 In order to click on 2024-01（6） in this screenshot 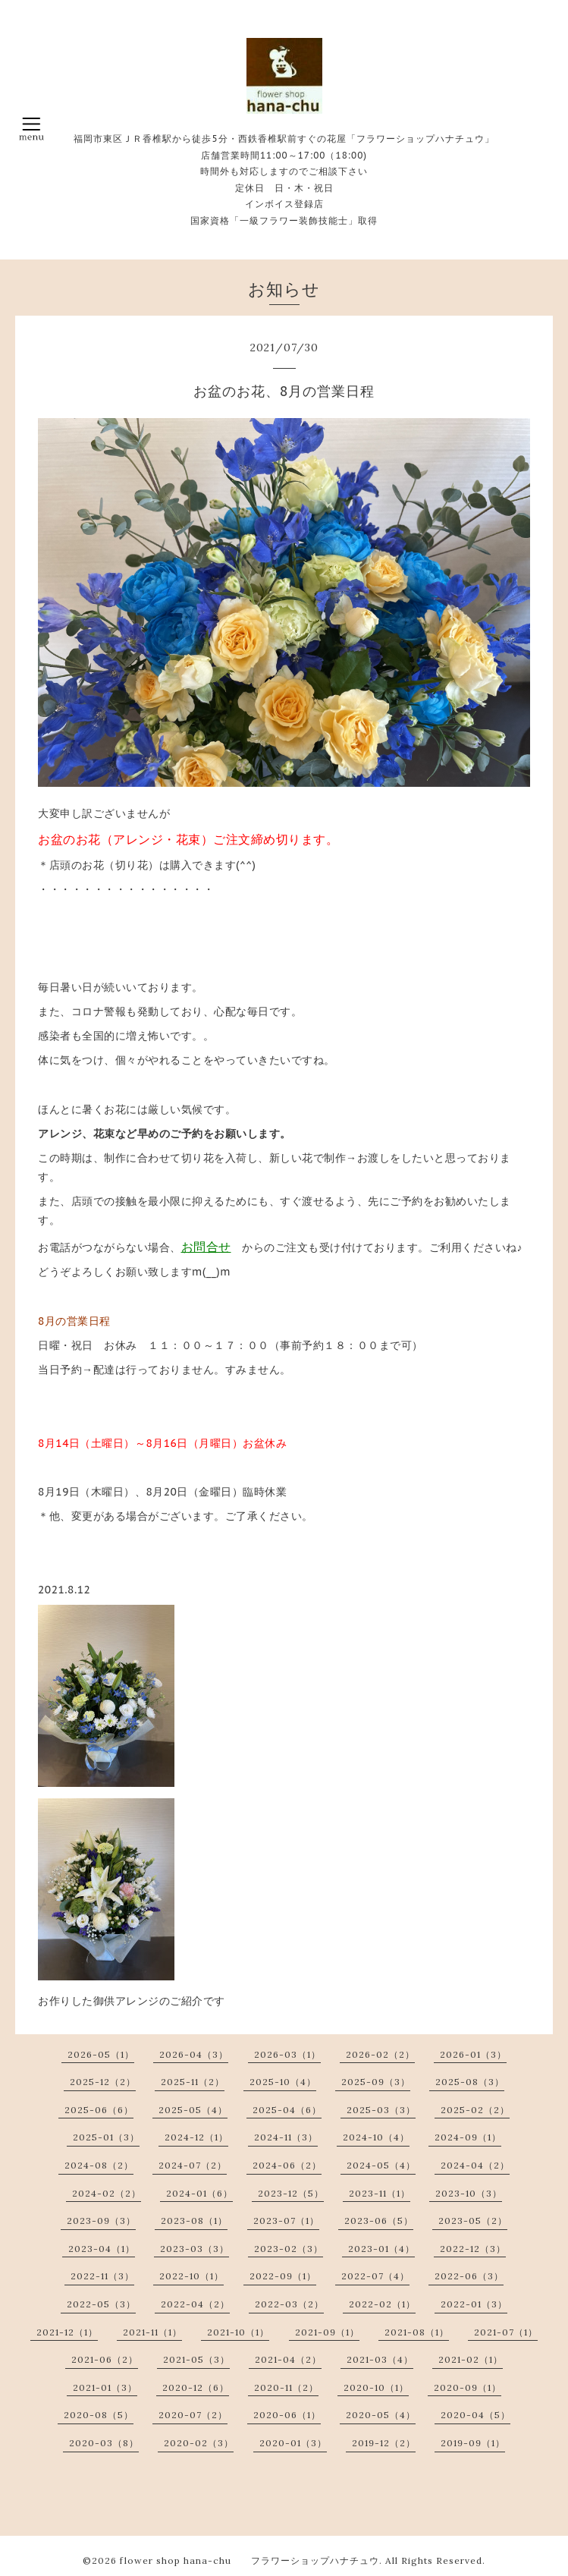, I will do `click(199, 2193)`.